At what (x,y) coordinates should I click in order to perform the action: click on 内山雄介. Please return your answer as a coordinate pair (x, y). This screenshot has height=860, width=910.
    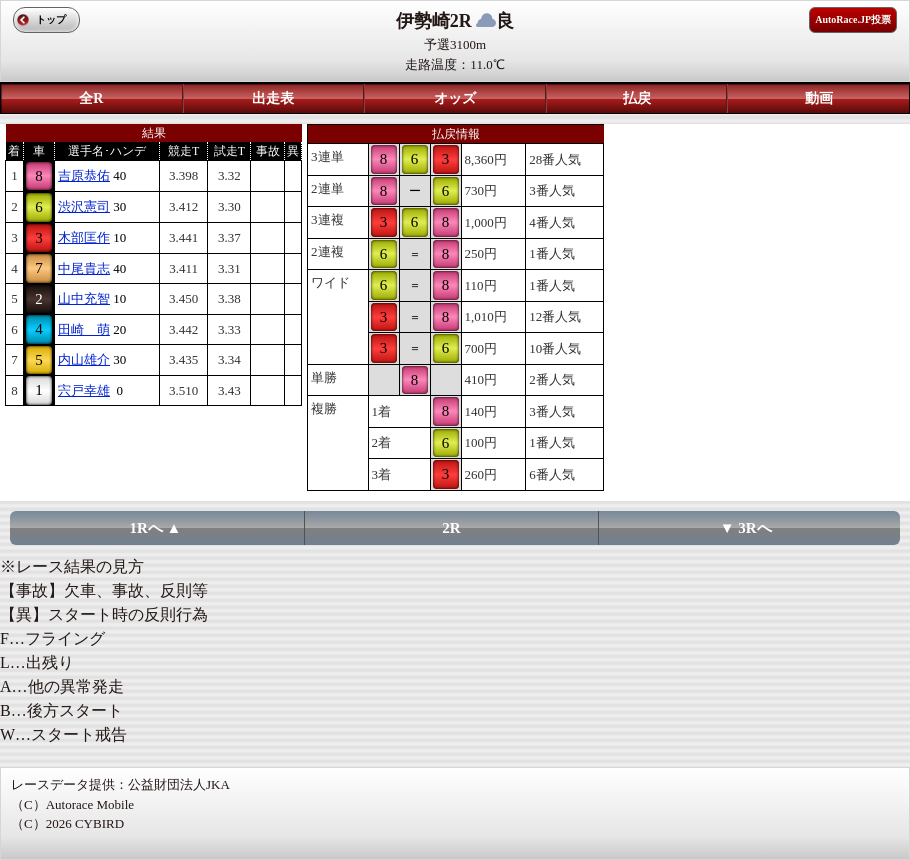
    Looking at the image, I should click on (84, 359).